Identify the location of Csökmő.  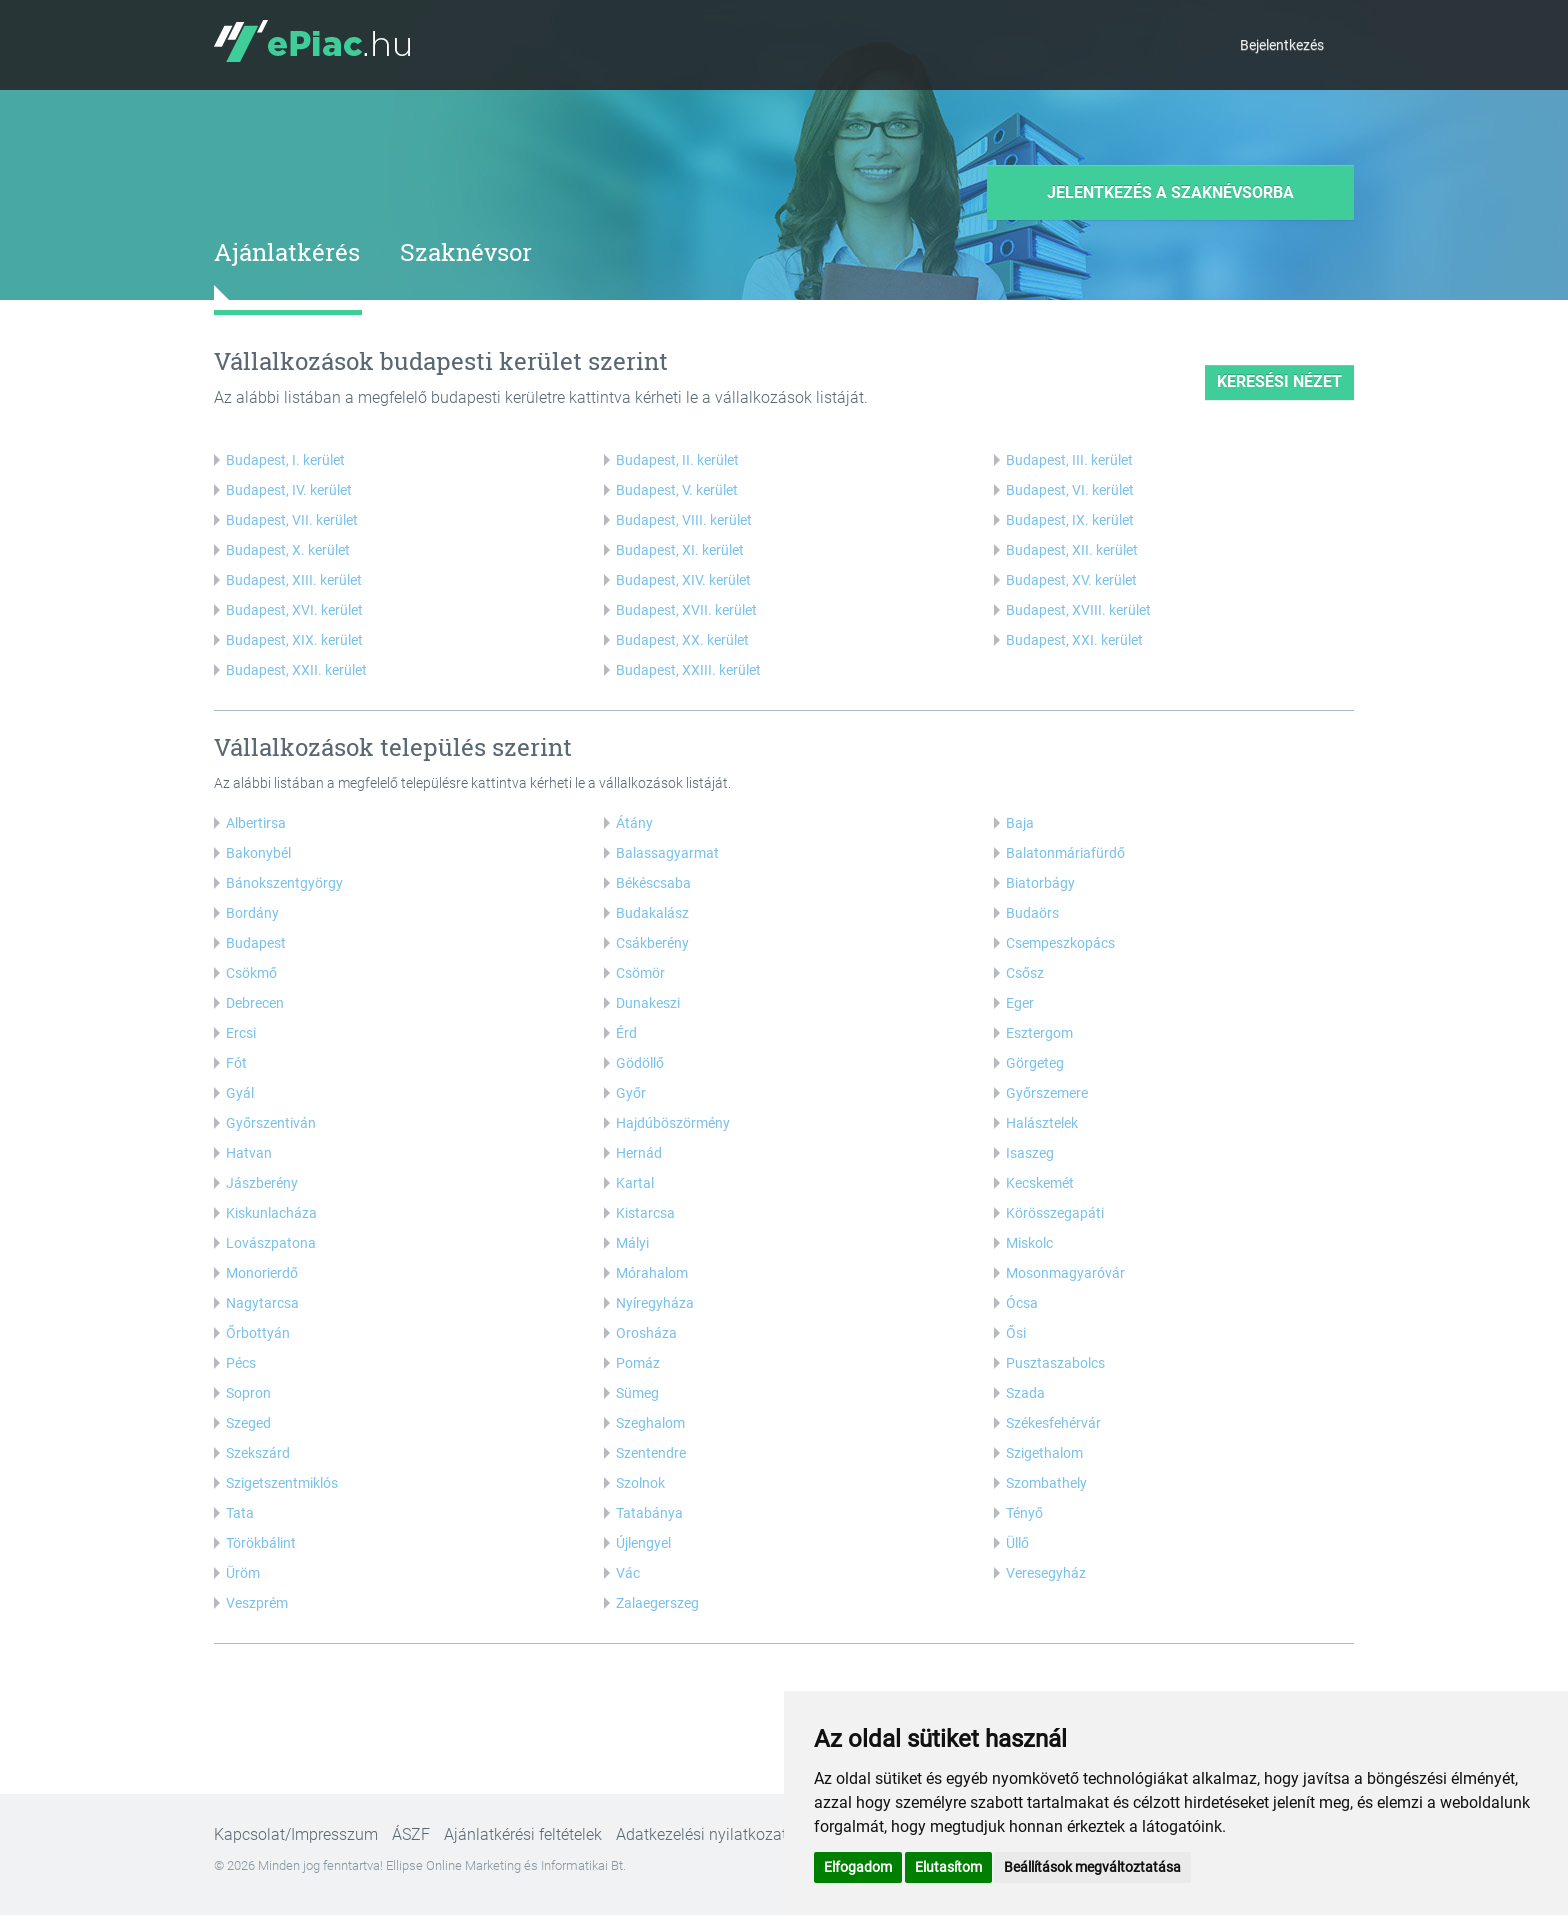
(251, 973).